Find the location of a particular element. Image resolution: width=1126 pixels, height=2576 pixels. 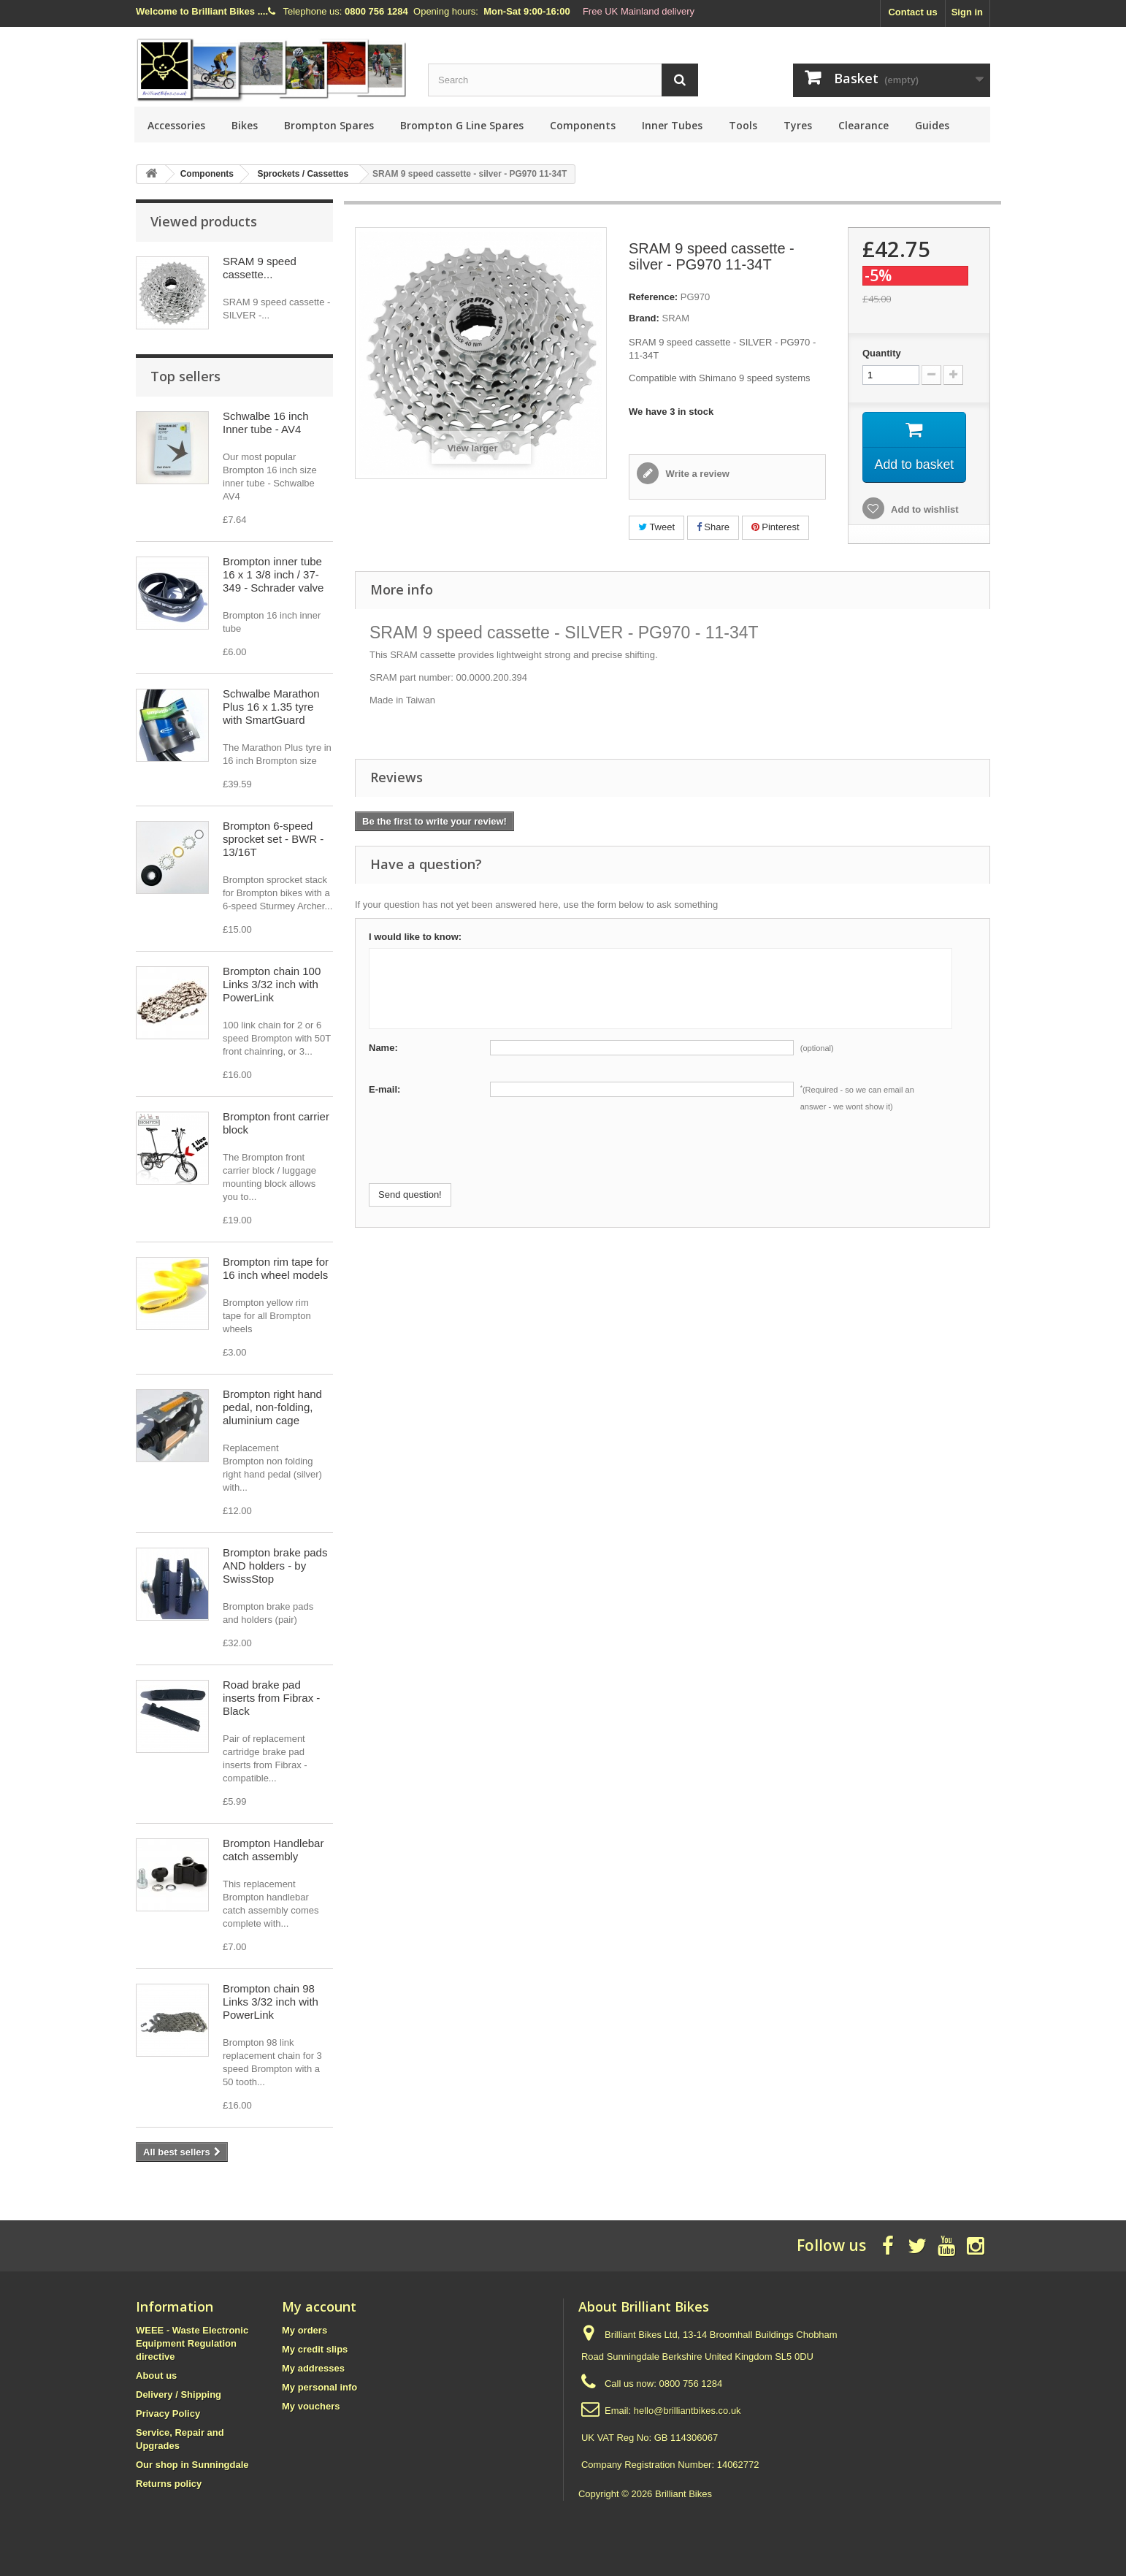

Road brake pad inserts from Fibrax - Black is located at coordinates (271, 1697).